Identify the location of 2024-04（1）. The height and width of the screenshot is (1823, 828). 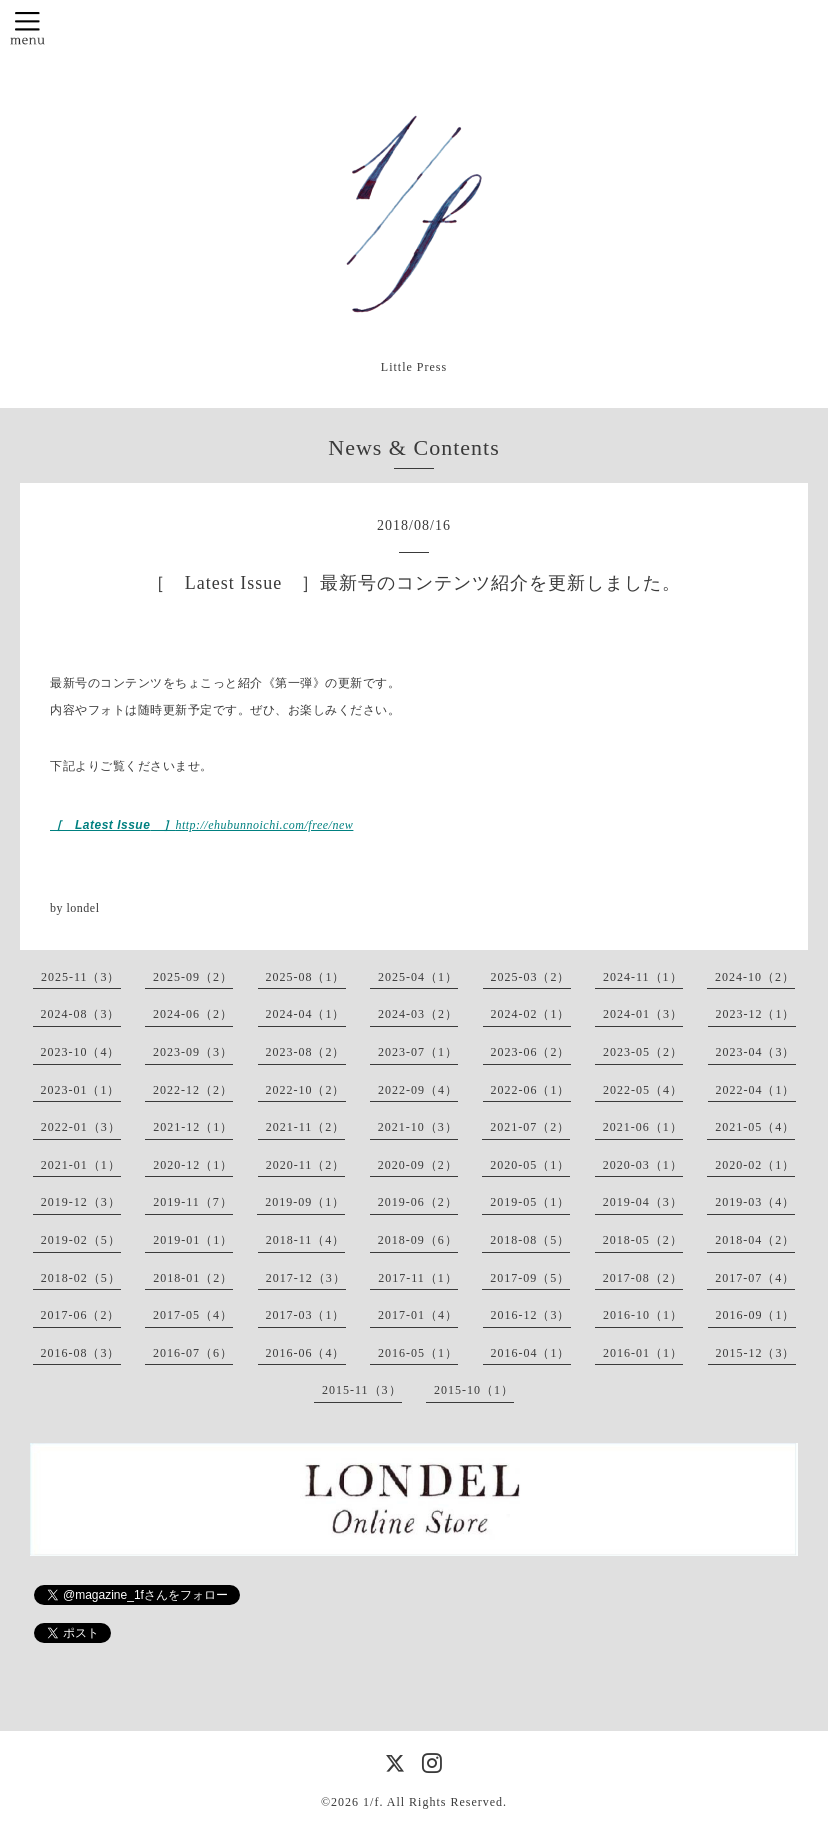
(306, 1014).